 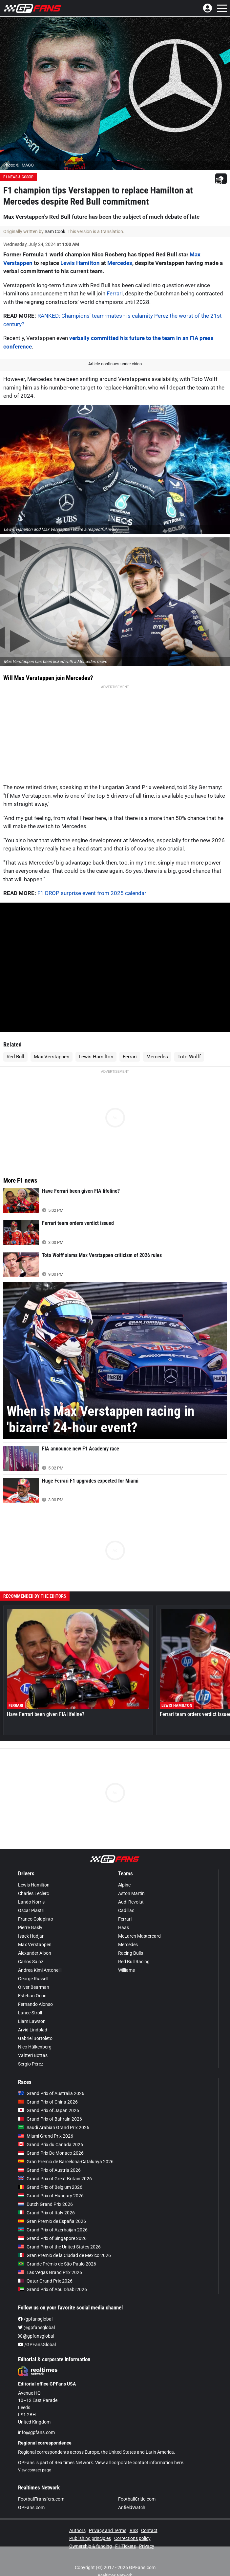 What do you see at coordinates (31, 2494) in the screenshot?
I see `GPFans.com` at bounding box center [31, 2494].